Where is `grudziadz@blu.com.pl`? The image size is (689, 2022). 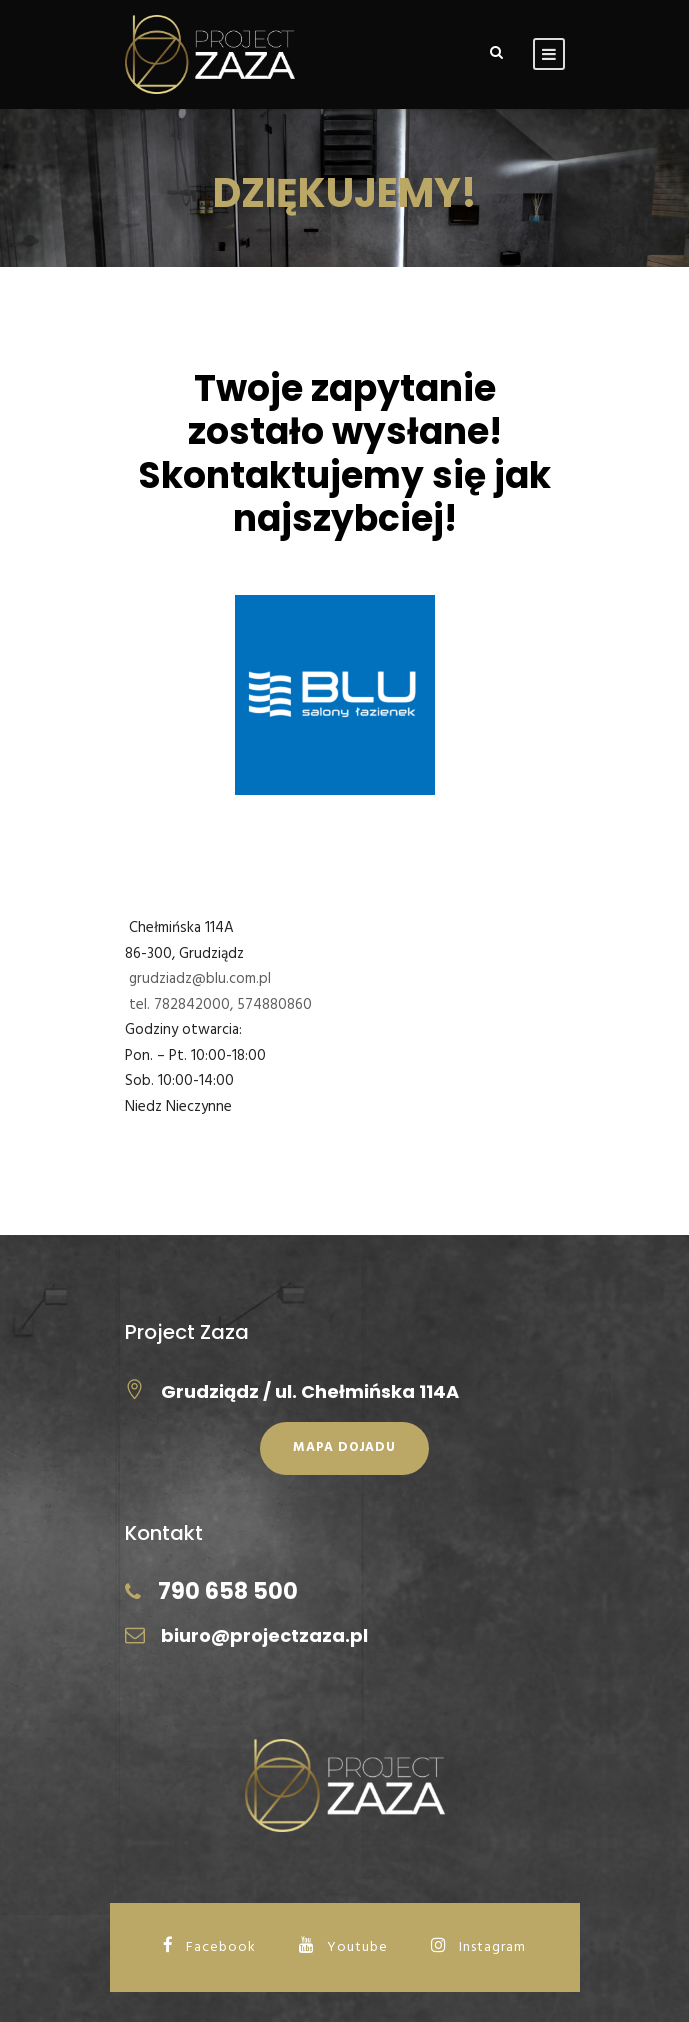
grudziadz@blu.com.pl is located at coordinates (200, 979).